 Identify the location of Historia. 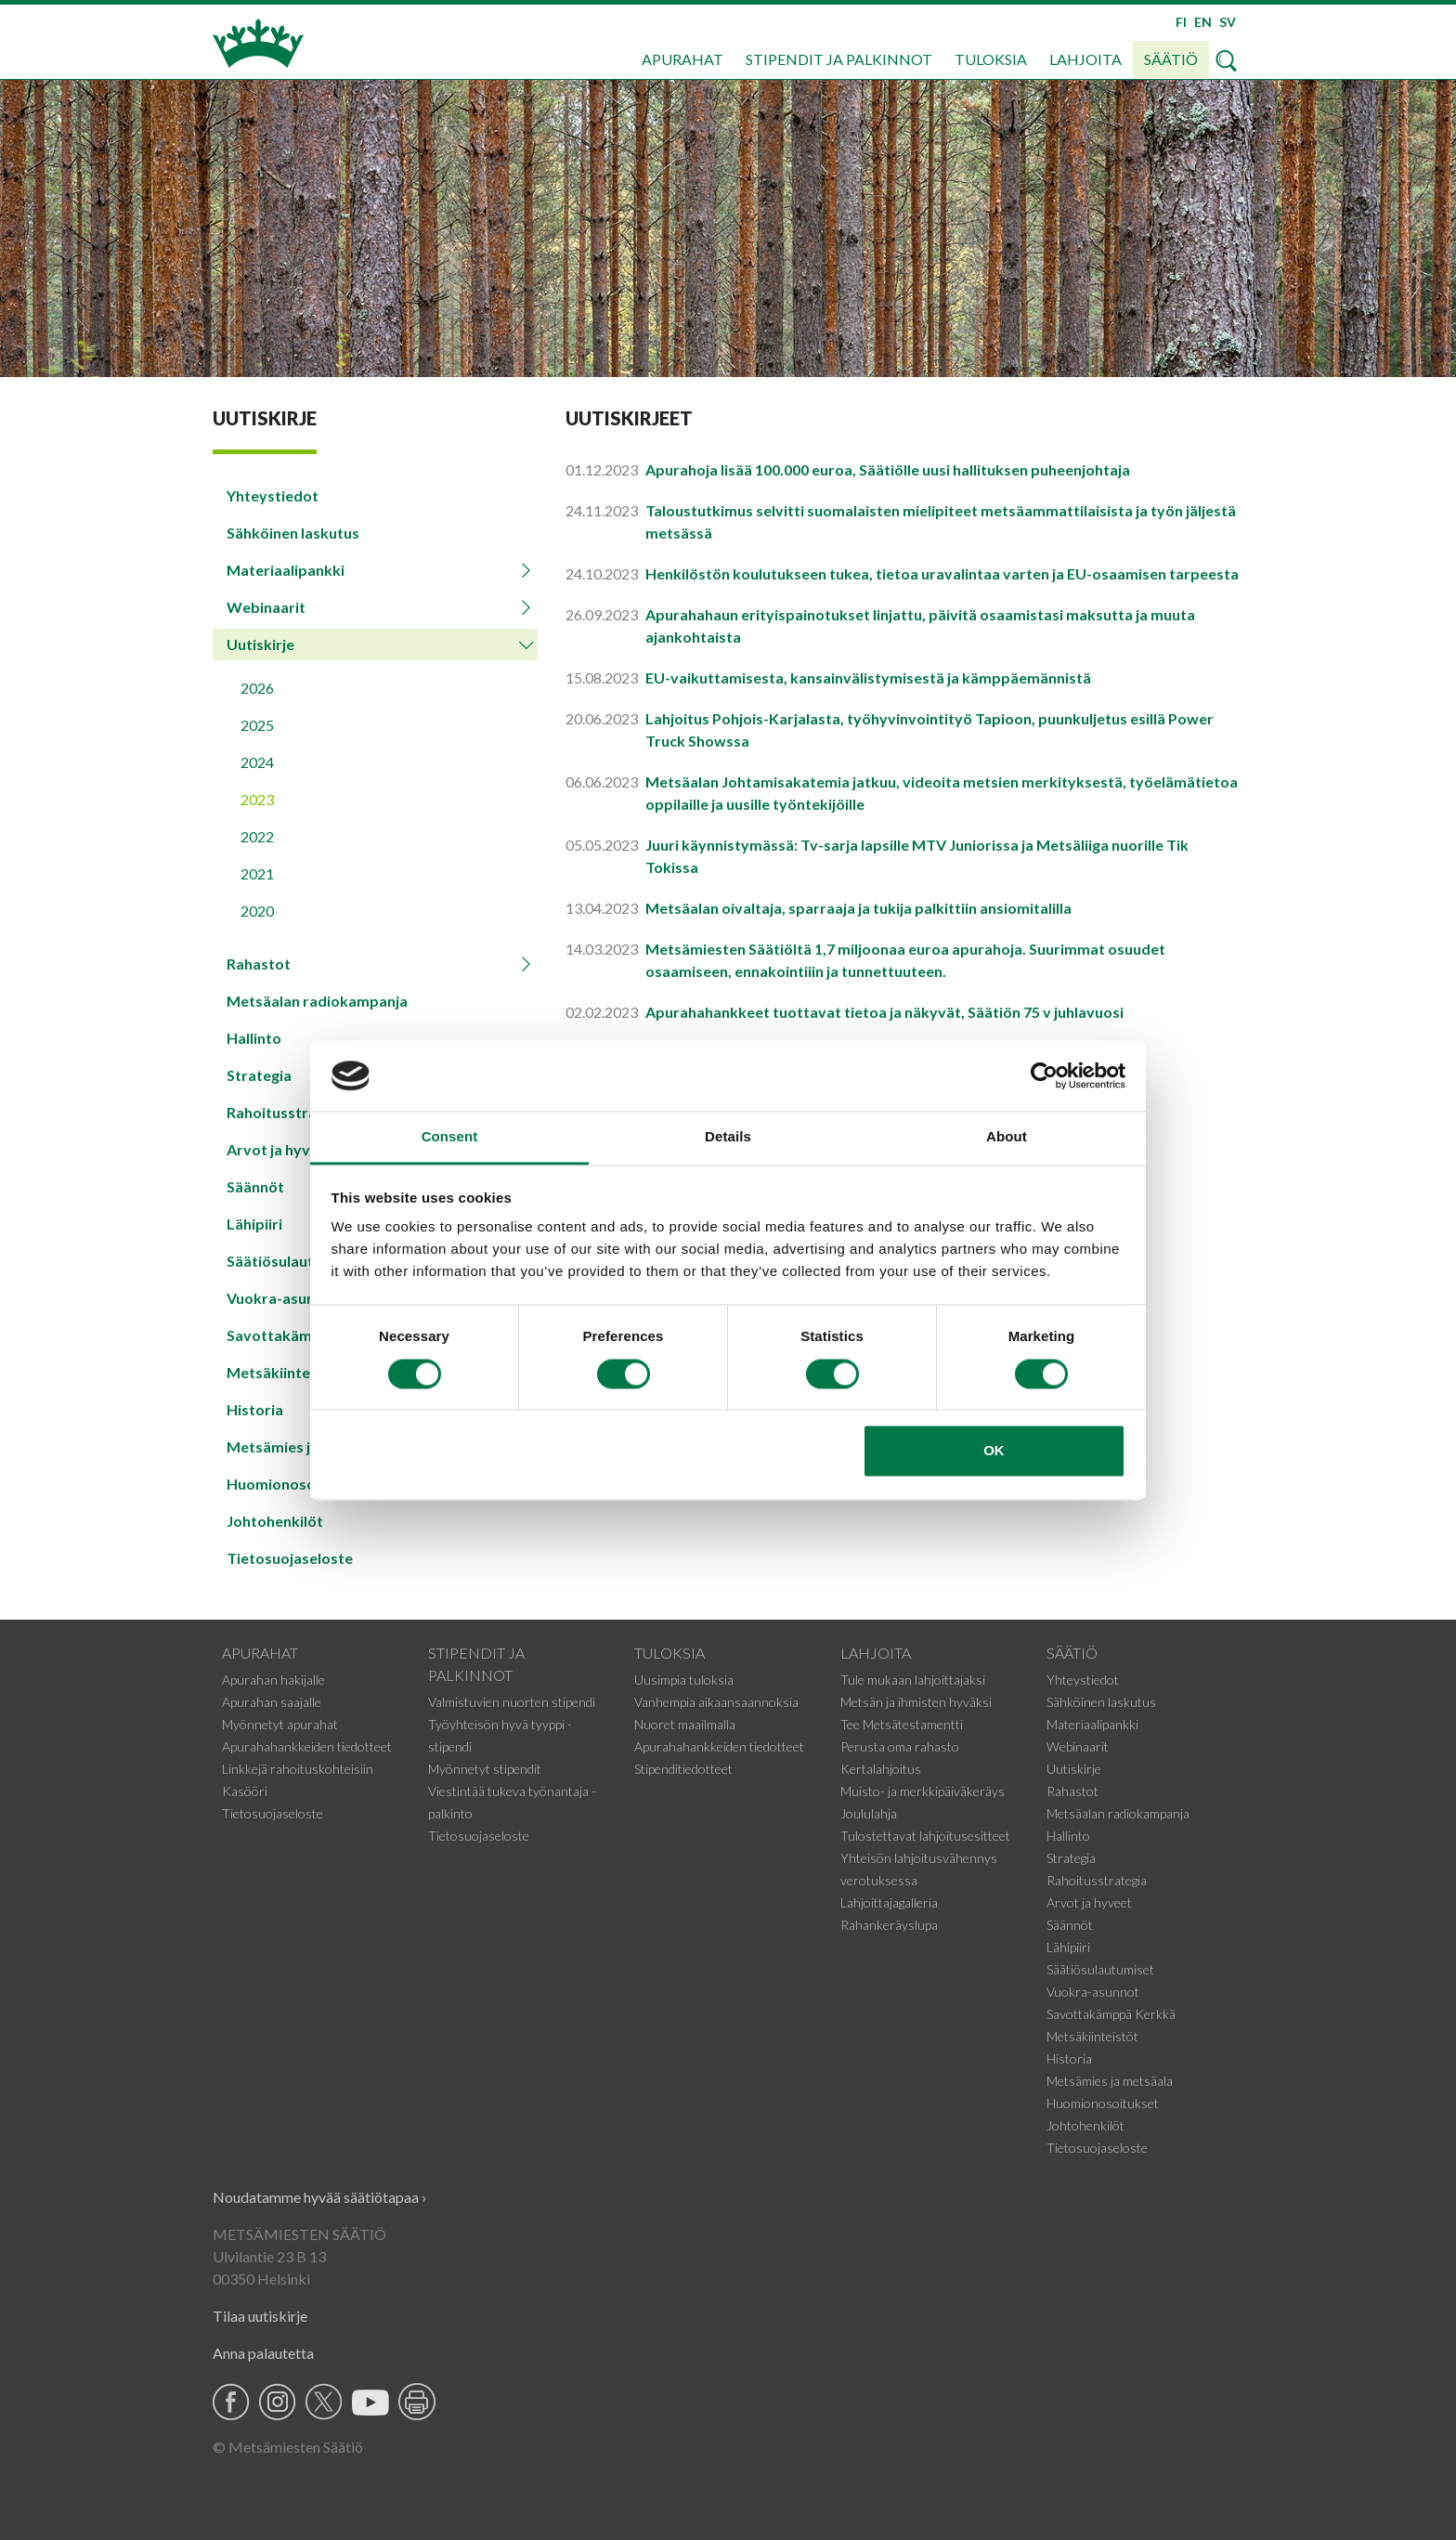
(1069, 2058).